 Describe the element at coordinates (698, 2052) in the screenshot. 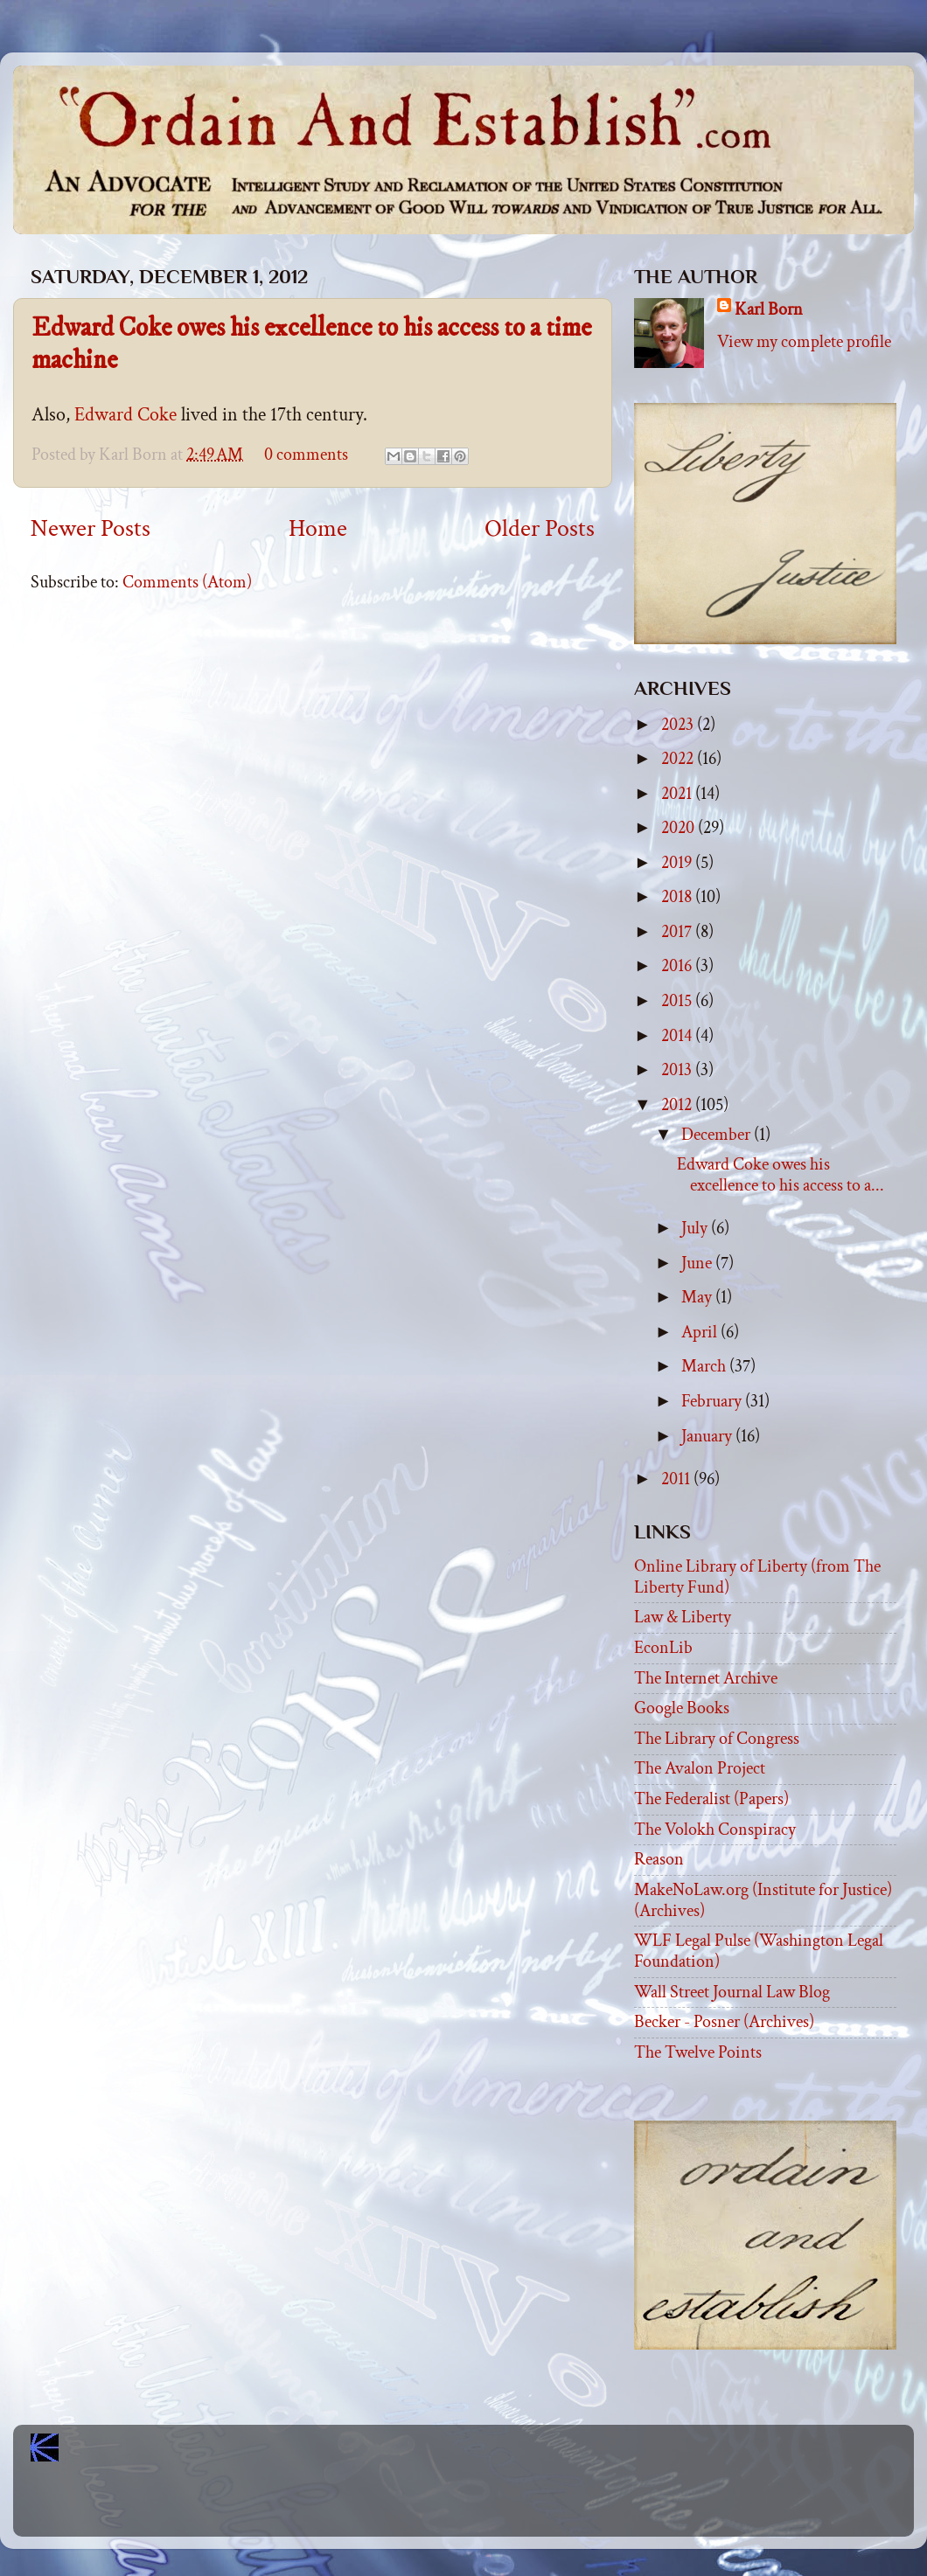

I see `The Twelve Points` at that location.